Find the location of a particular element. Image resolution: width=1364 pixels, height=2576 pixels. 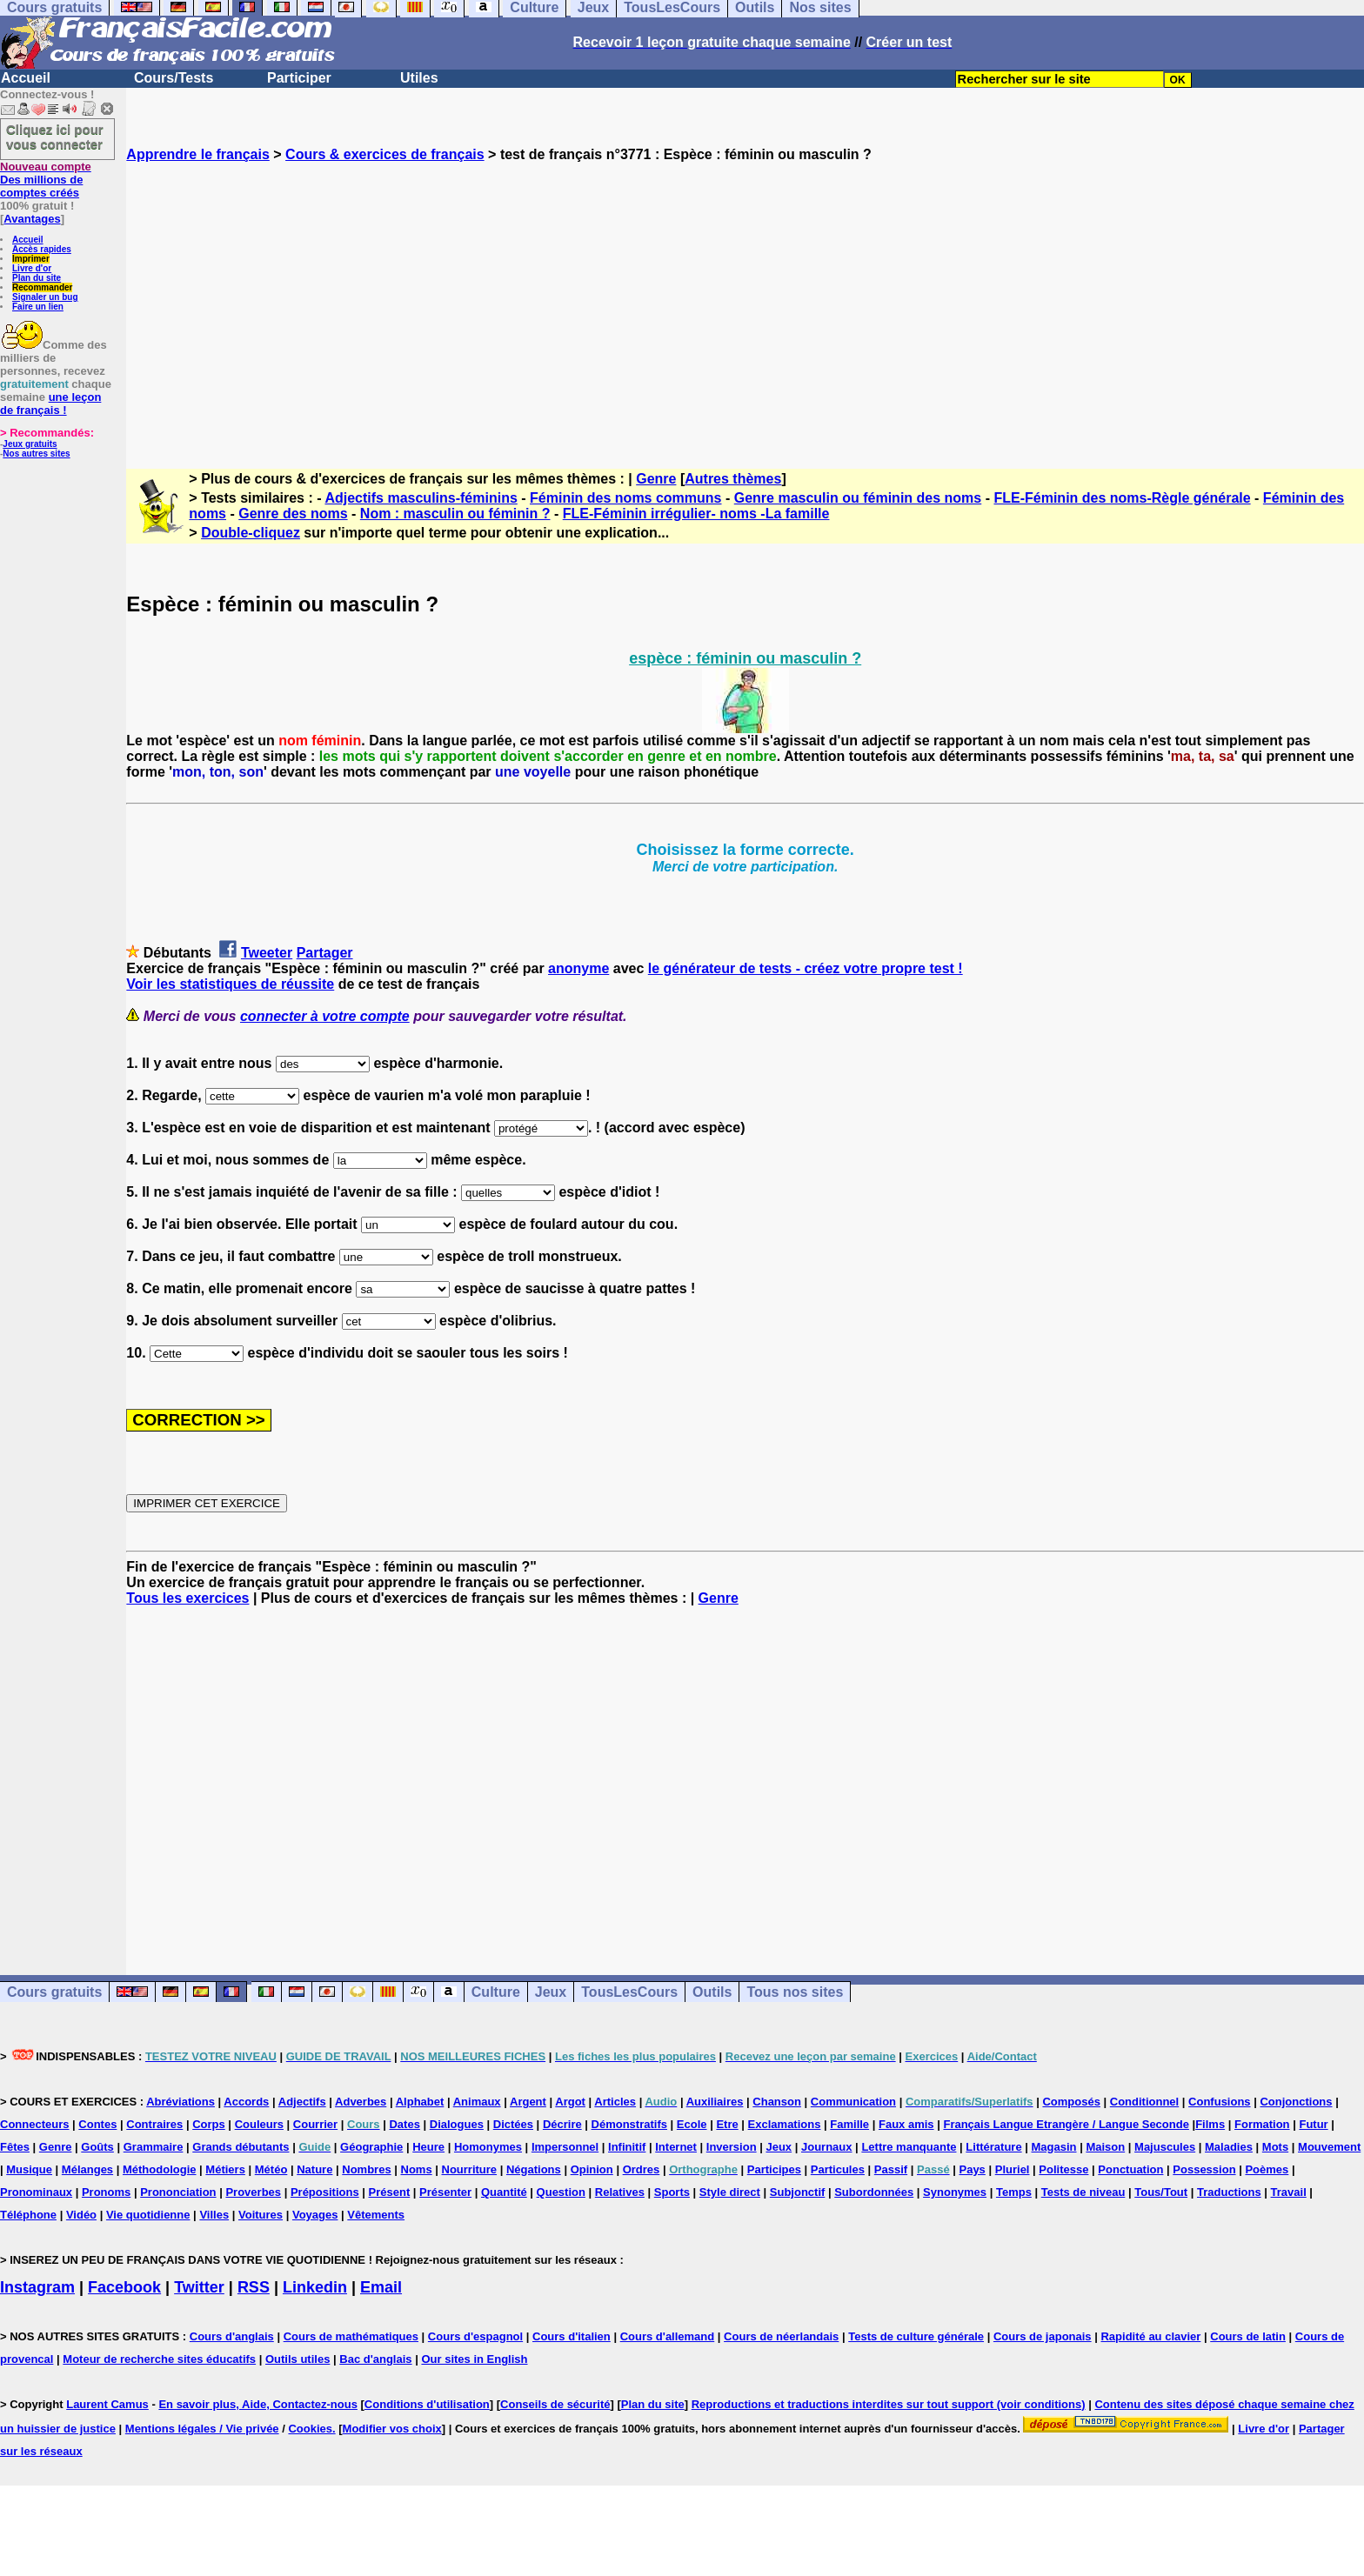

Communication is located at coordinates (853, 2101).